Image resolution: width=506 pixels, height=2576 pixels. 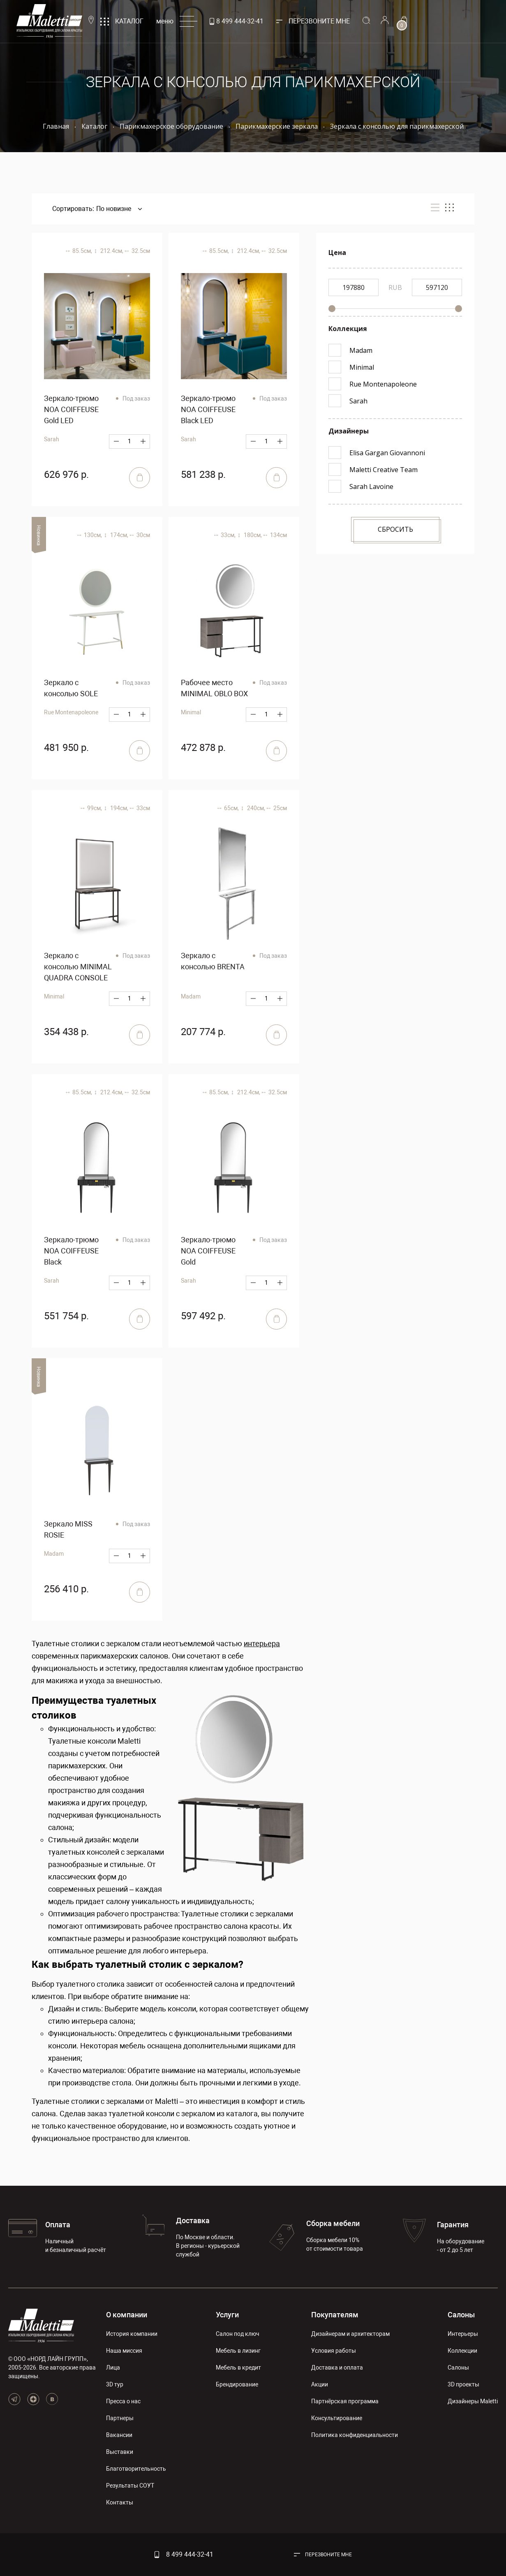 What do you see at coordinates (114, 2384) in the screenshot?
I see `3D тур` at bounding box center [114, 2384].